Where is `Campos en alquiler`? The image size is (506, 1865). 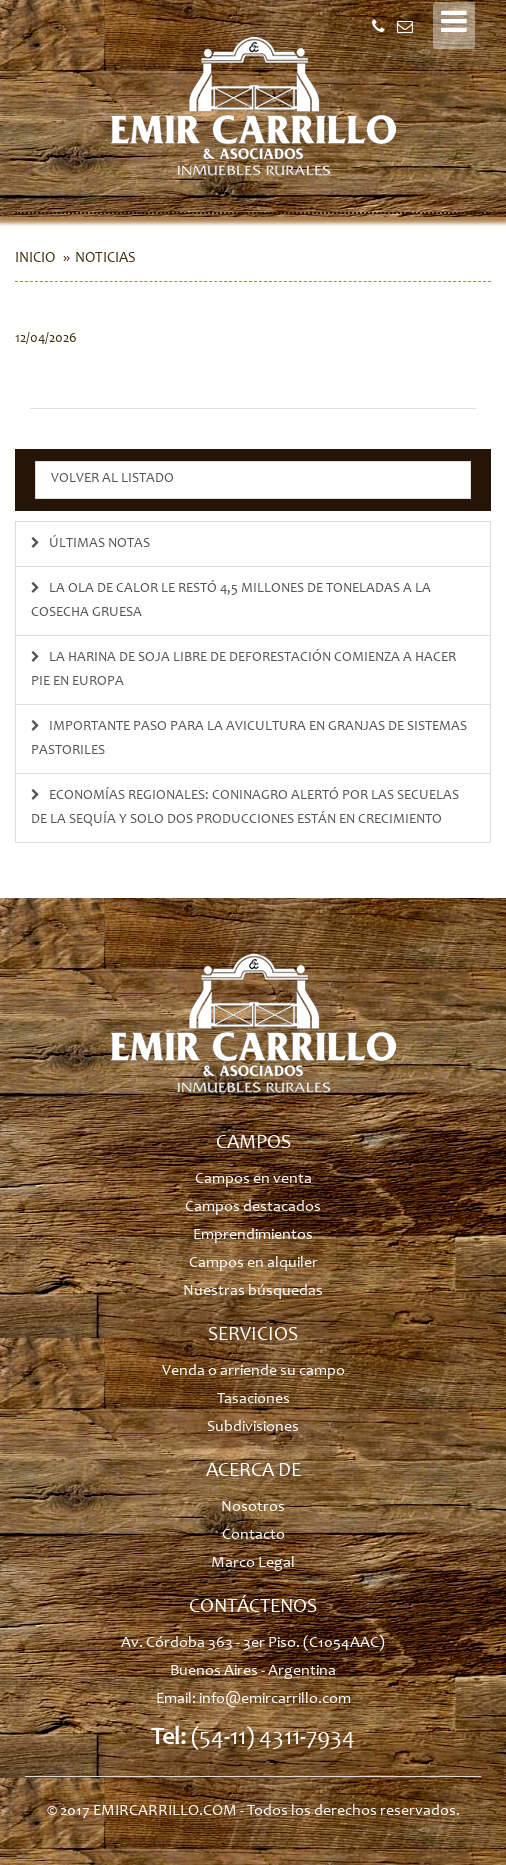 Campos en alquiler is located at coordinates (253, 1263).